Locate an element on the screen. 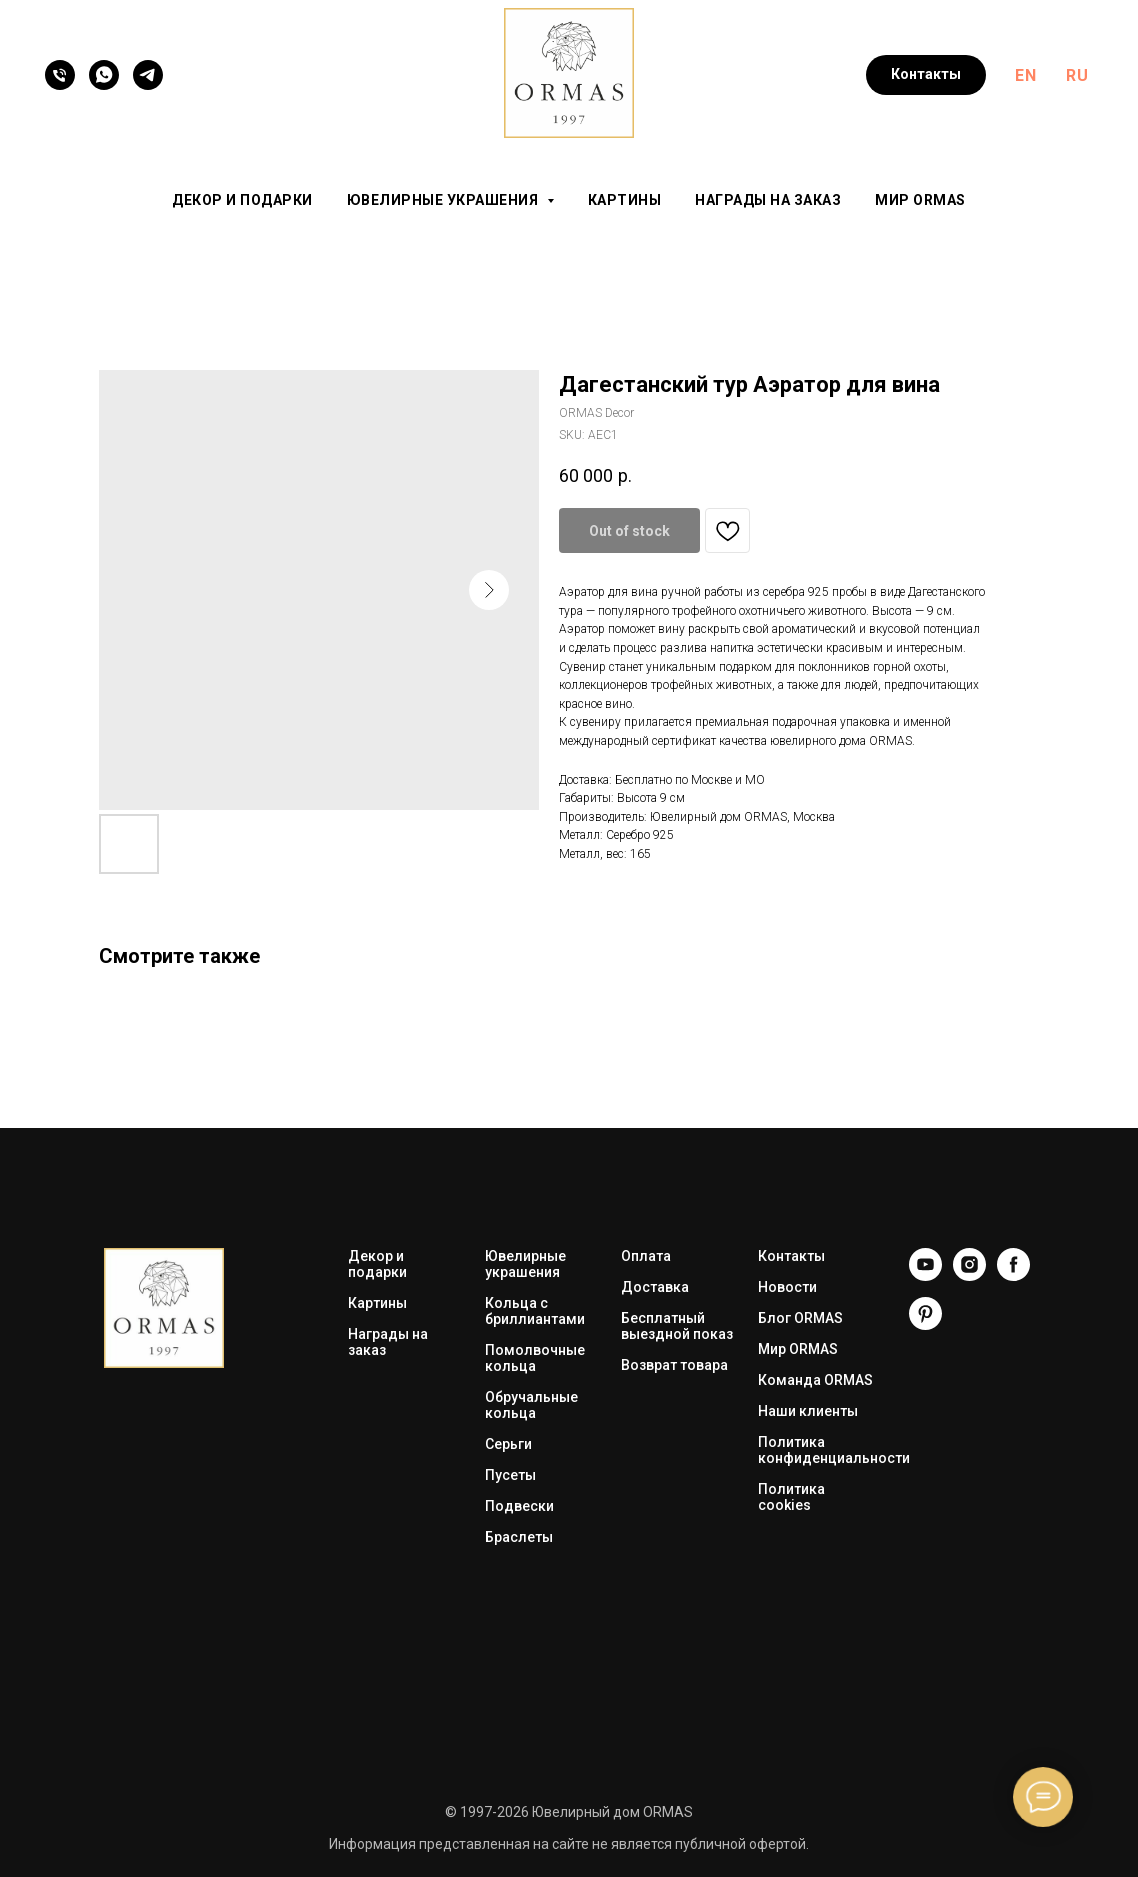 Image resolution: width=1138 pixels, height=1877 pixels. Ювелирные украшения [button] is located at coordinates (444, 200).